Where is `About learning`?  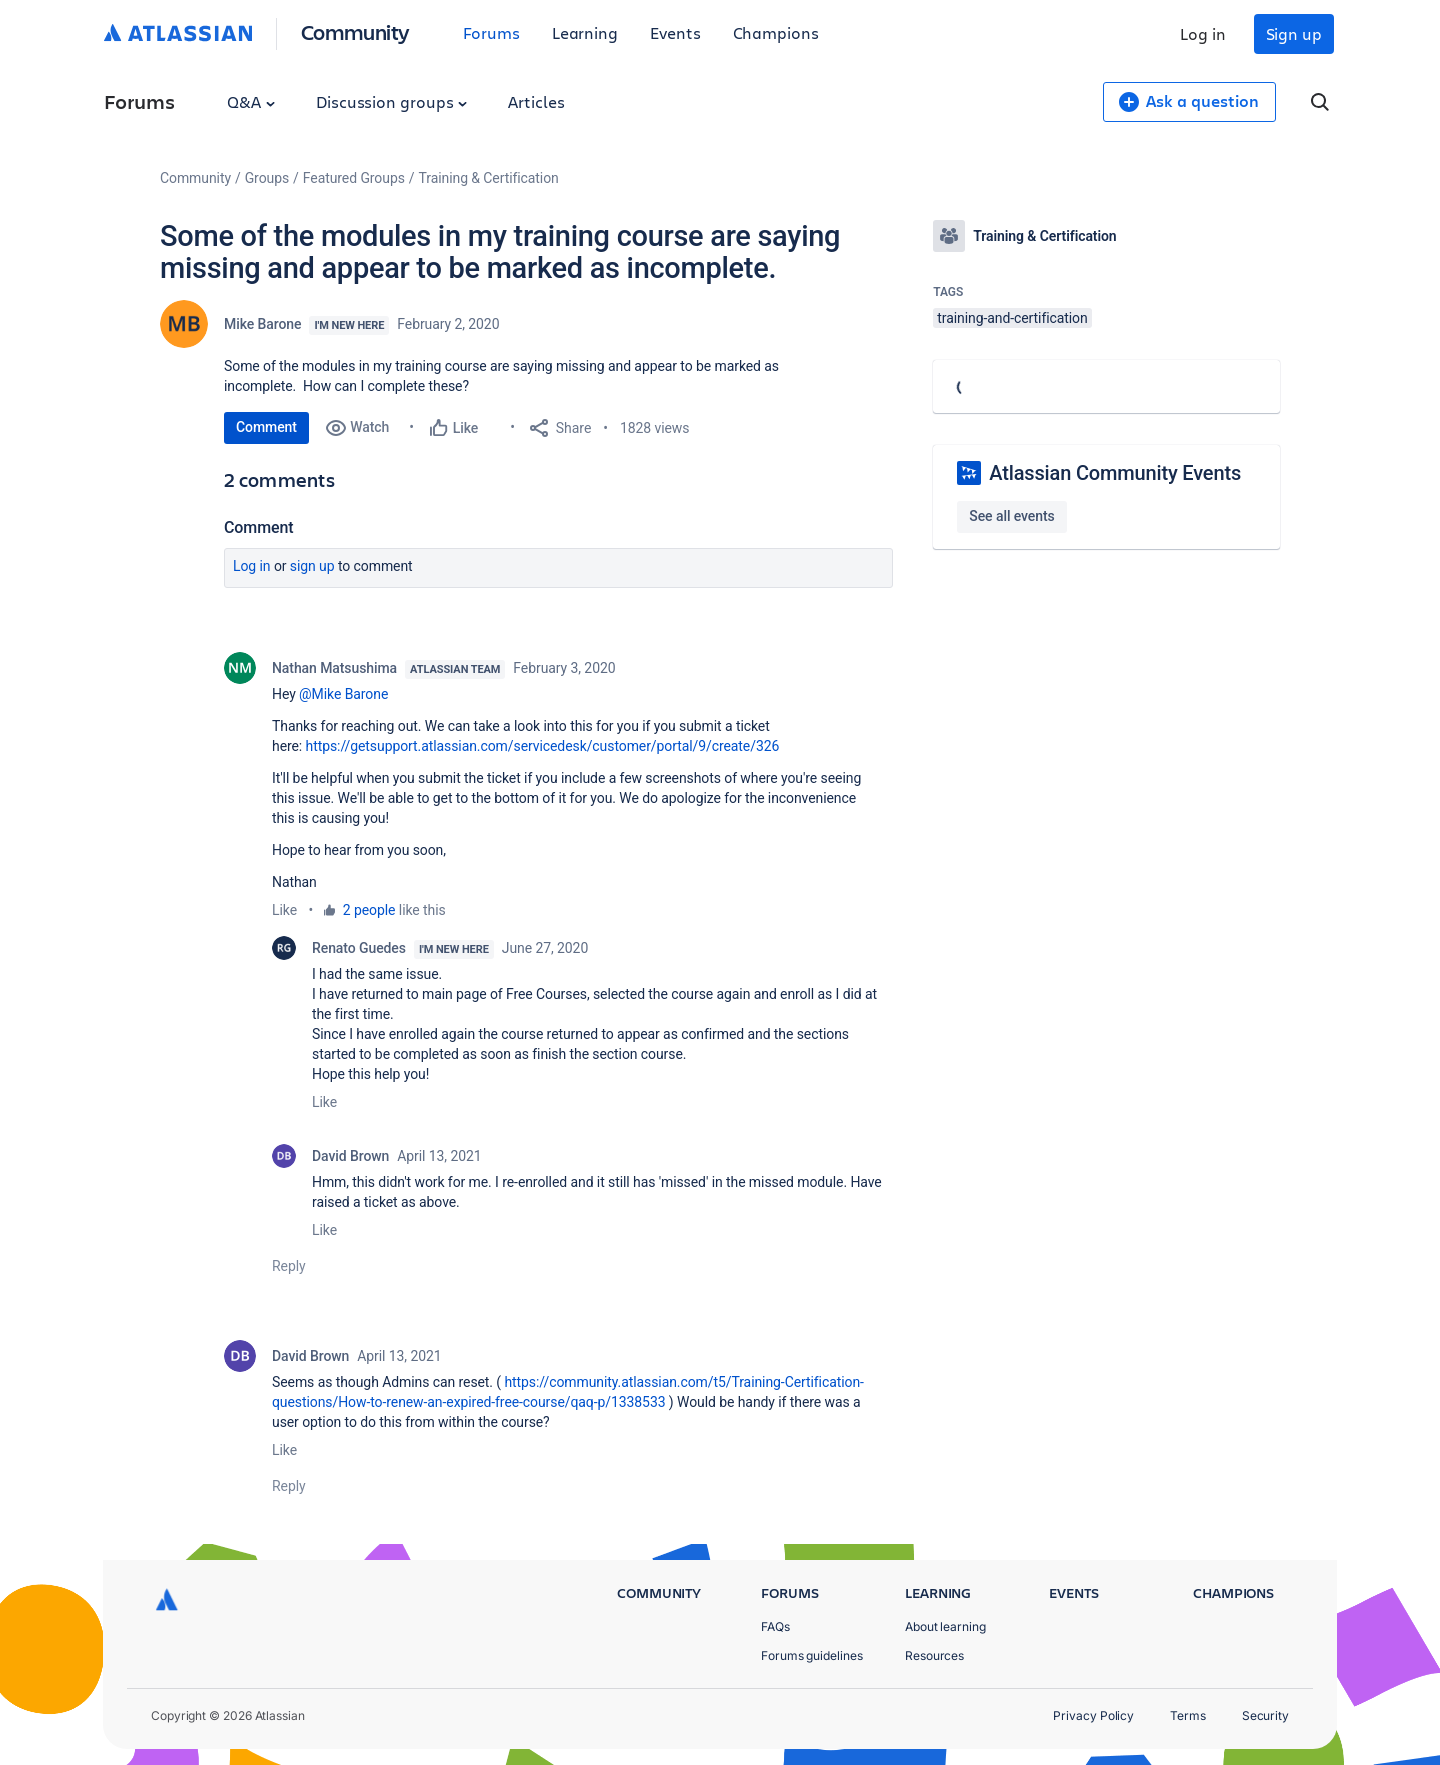 About learning is located at coordinates (945, 1626).